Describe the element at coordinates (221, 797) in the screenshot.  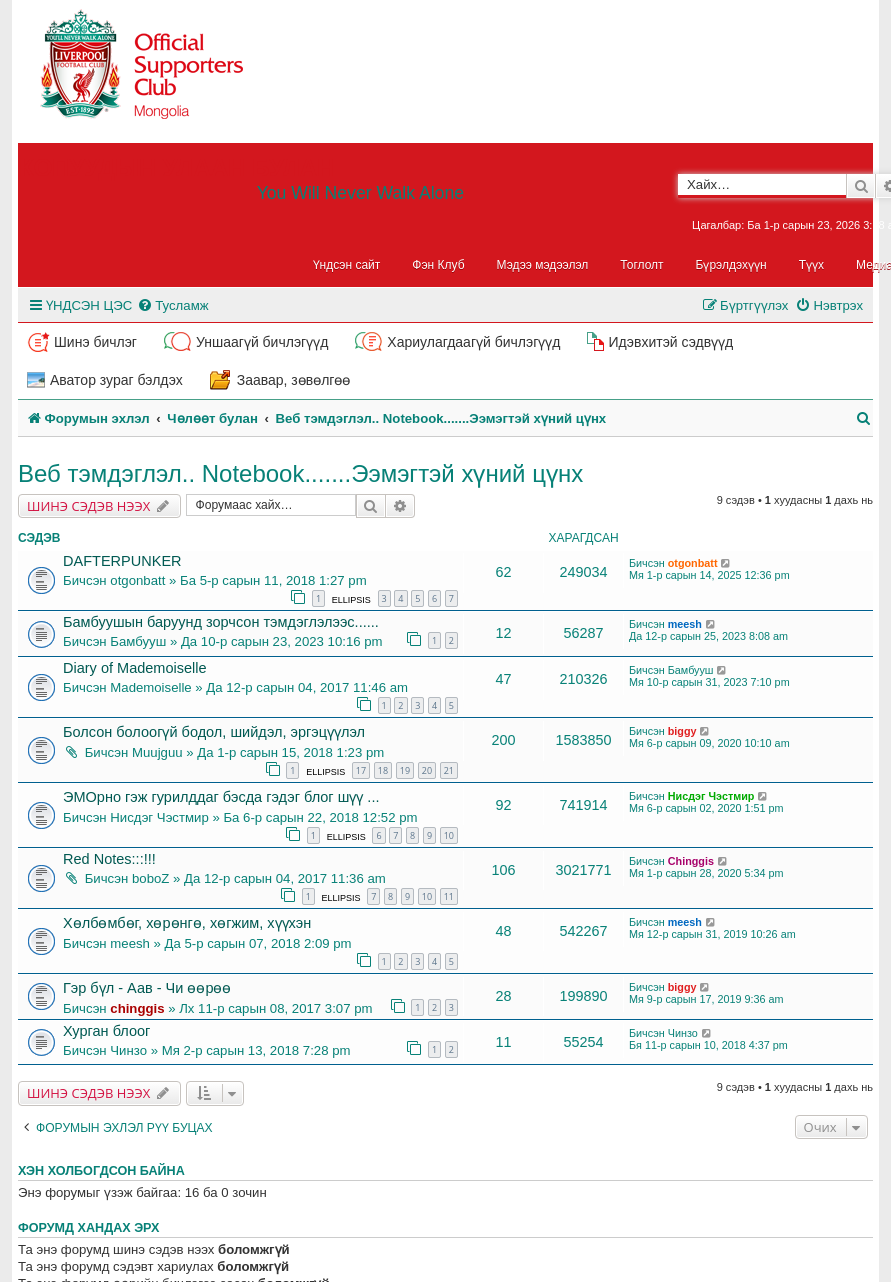
I see `ЭМОрно гэж гурилддаг бэсда гэдэг блог шүү ...` at that location.